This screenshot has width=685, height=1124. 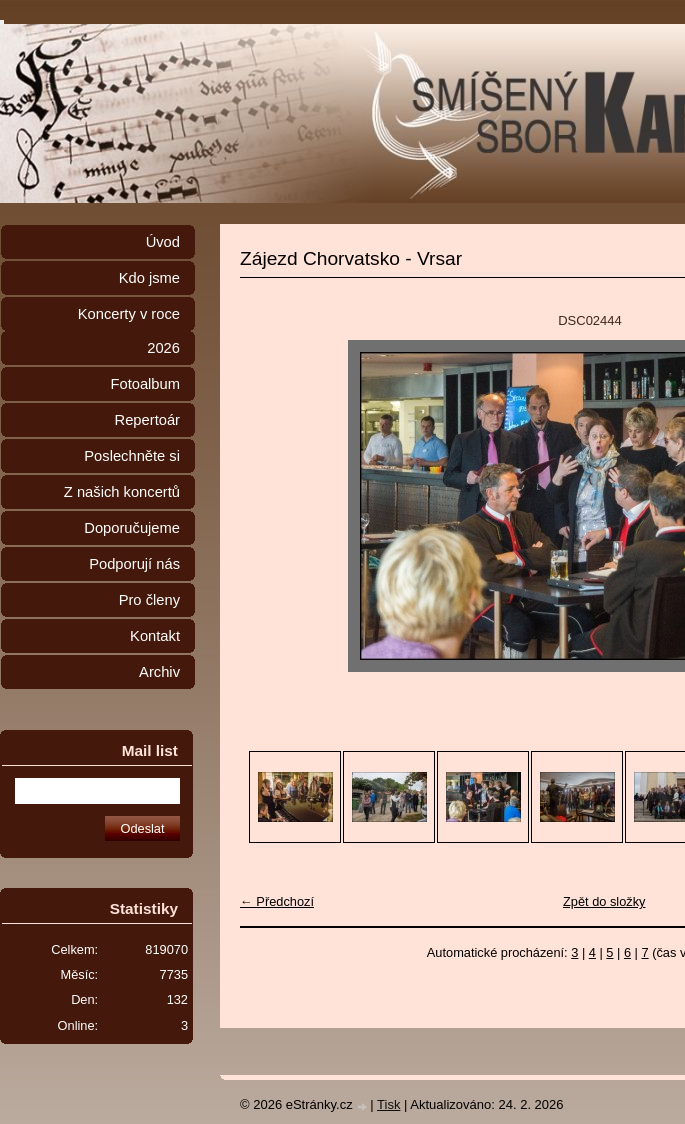 What do you see at coordinates (388, 1104) in the screenshot?
I see `Tisk` at bounding box center [388, 1104].